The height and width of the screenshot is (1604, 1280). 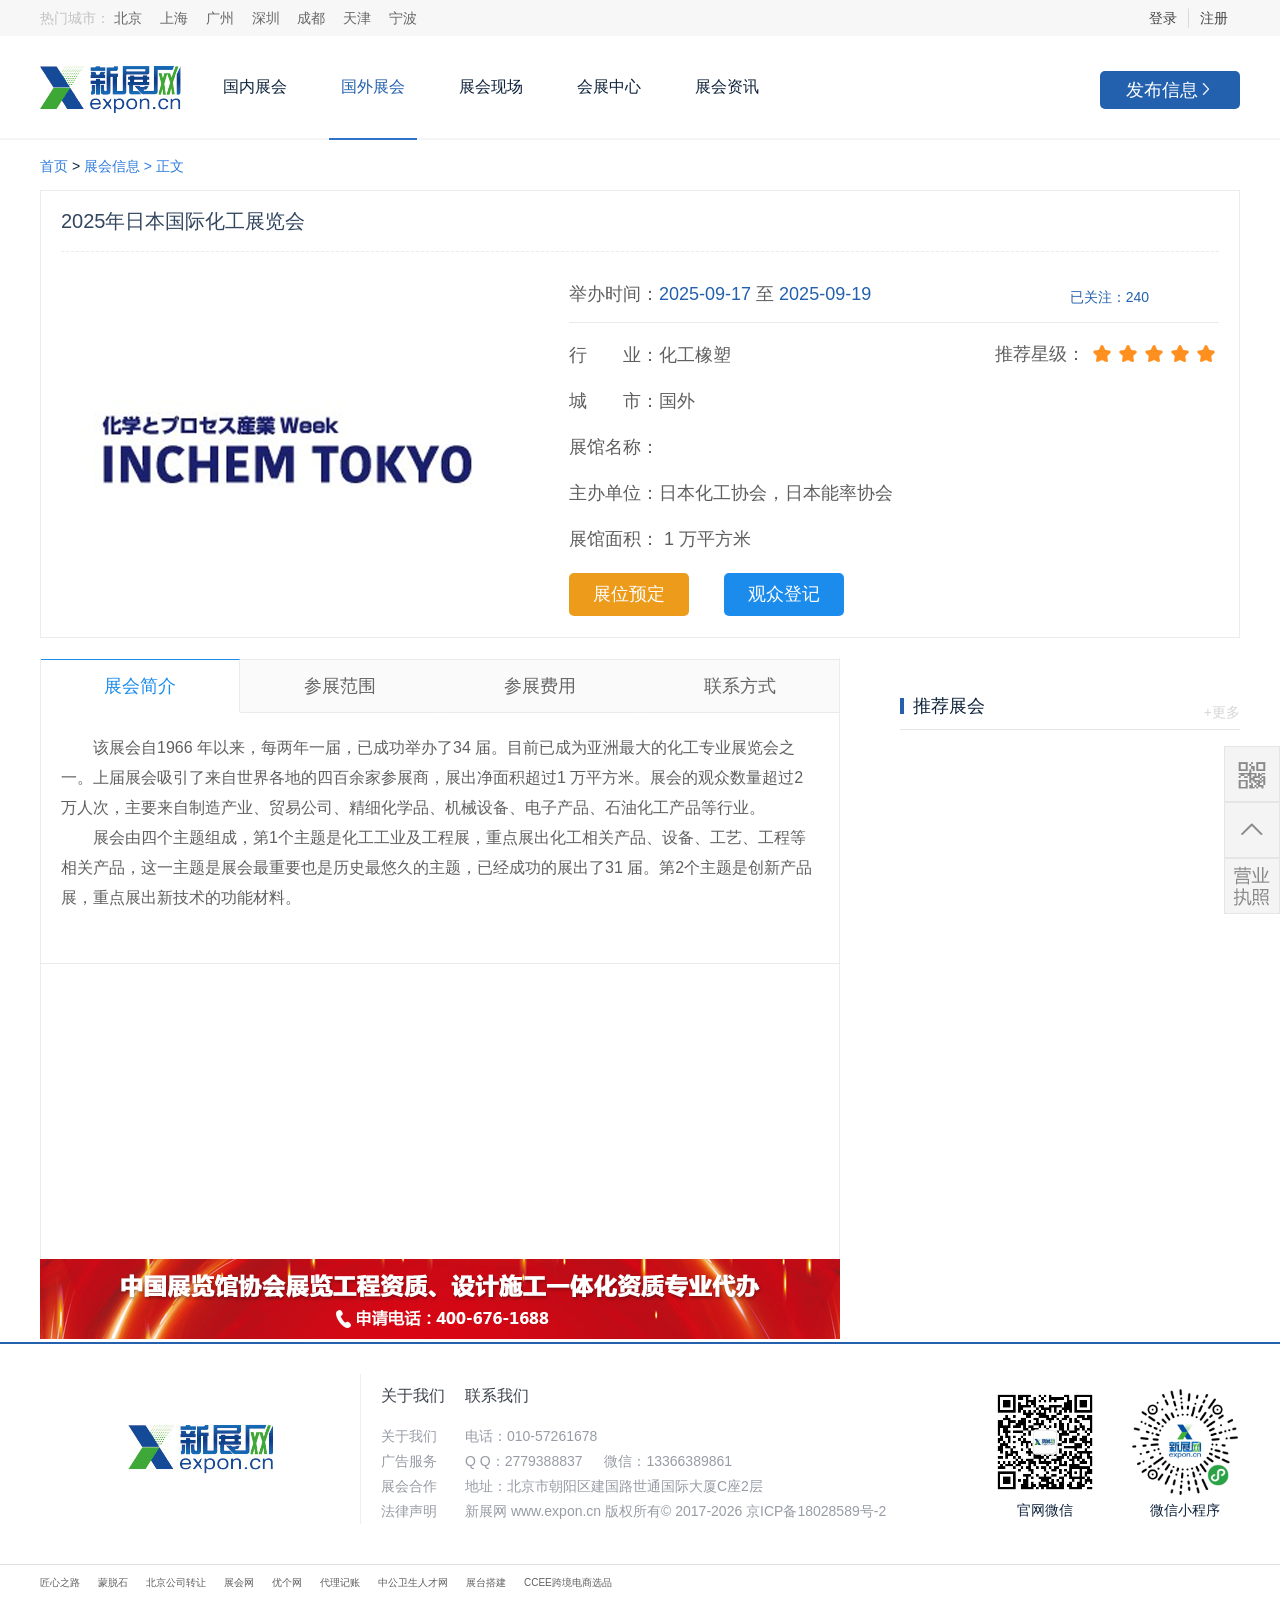 I want to click on 参展范围, so click(x=340, y=686).